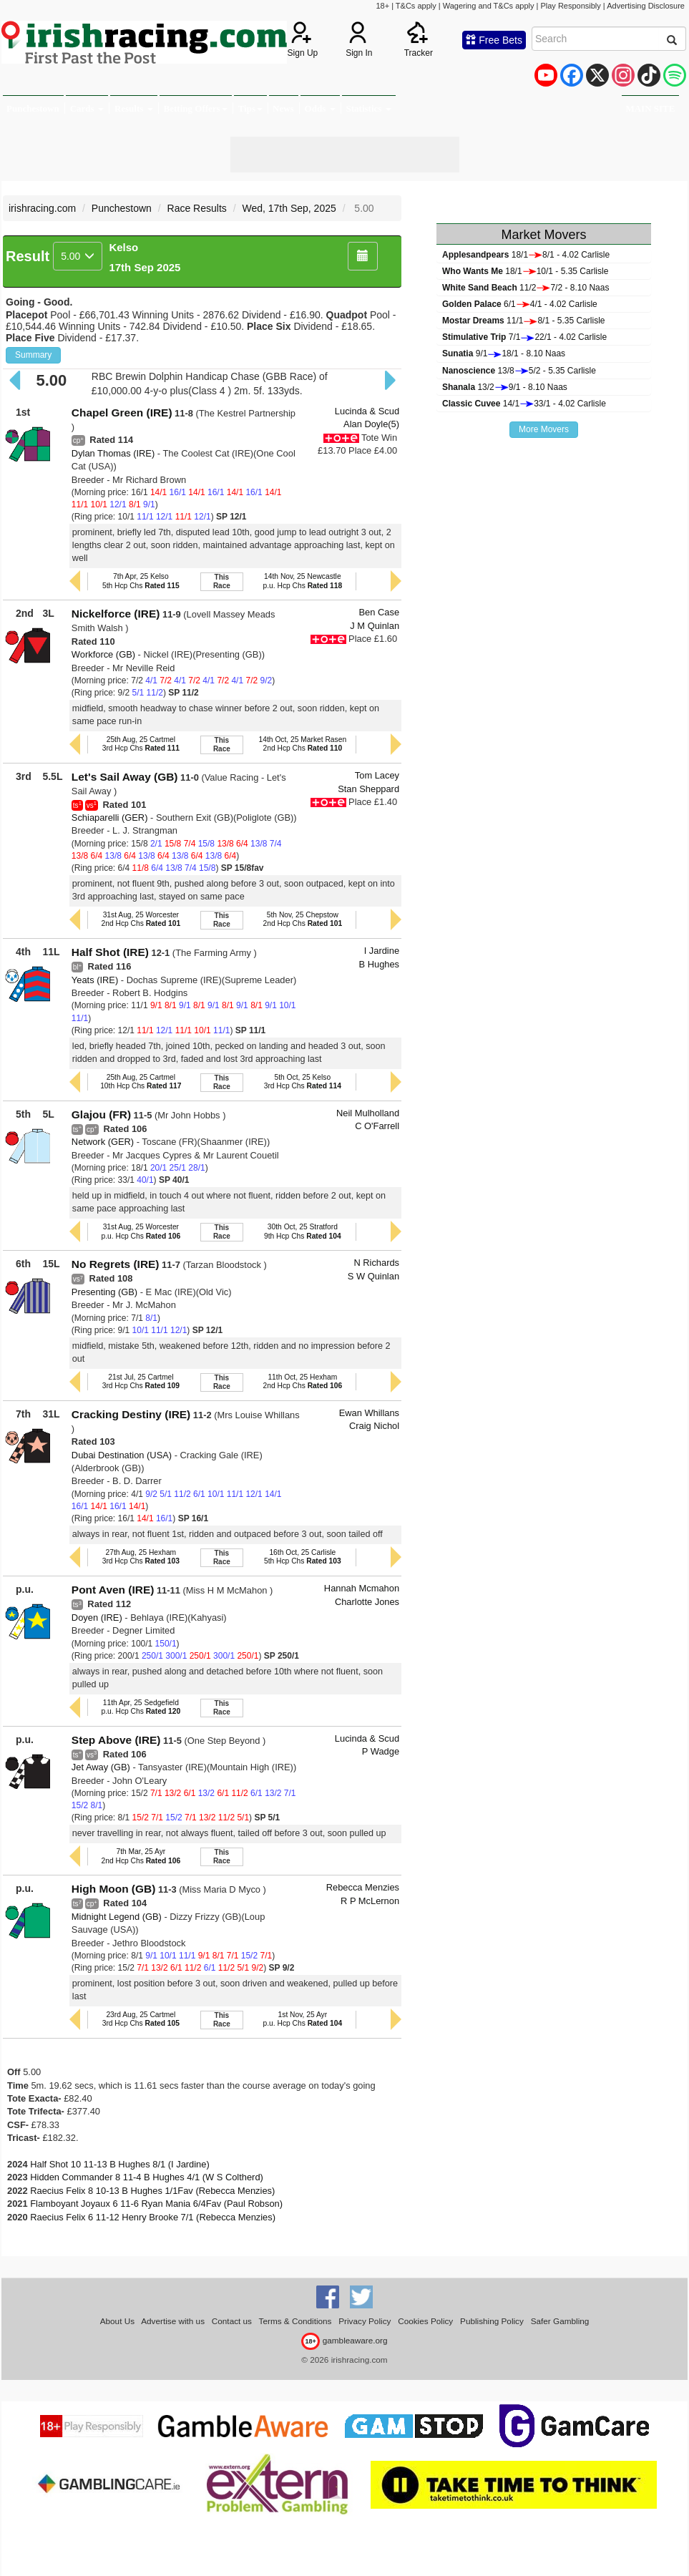 The height and width of the screenshot is (2576, 689). Describe the element at coordinates (525, 288) in the screenshot. I see `11/27/2 - 8.10 Naas` at that location.